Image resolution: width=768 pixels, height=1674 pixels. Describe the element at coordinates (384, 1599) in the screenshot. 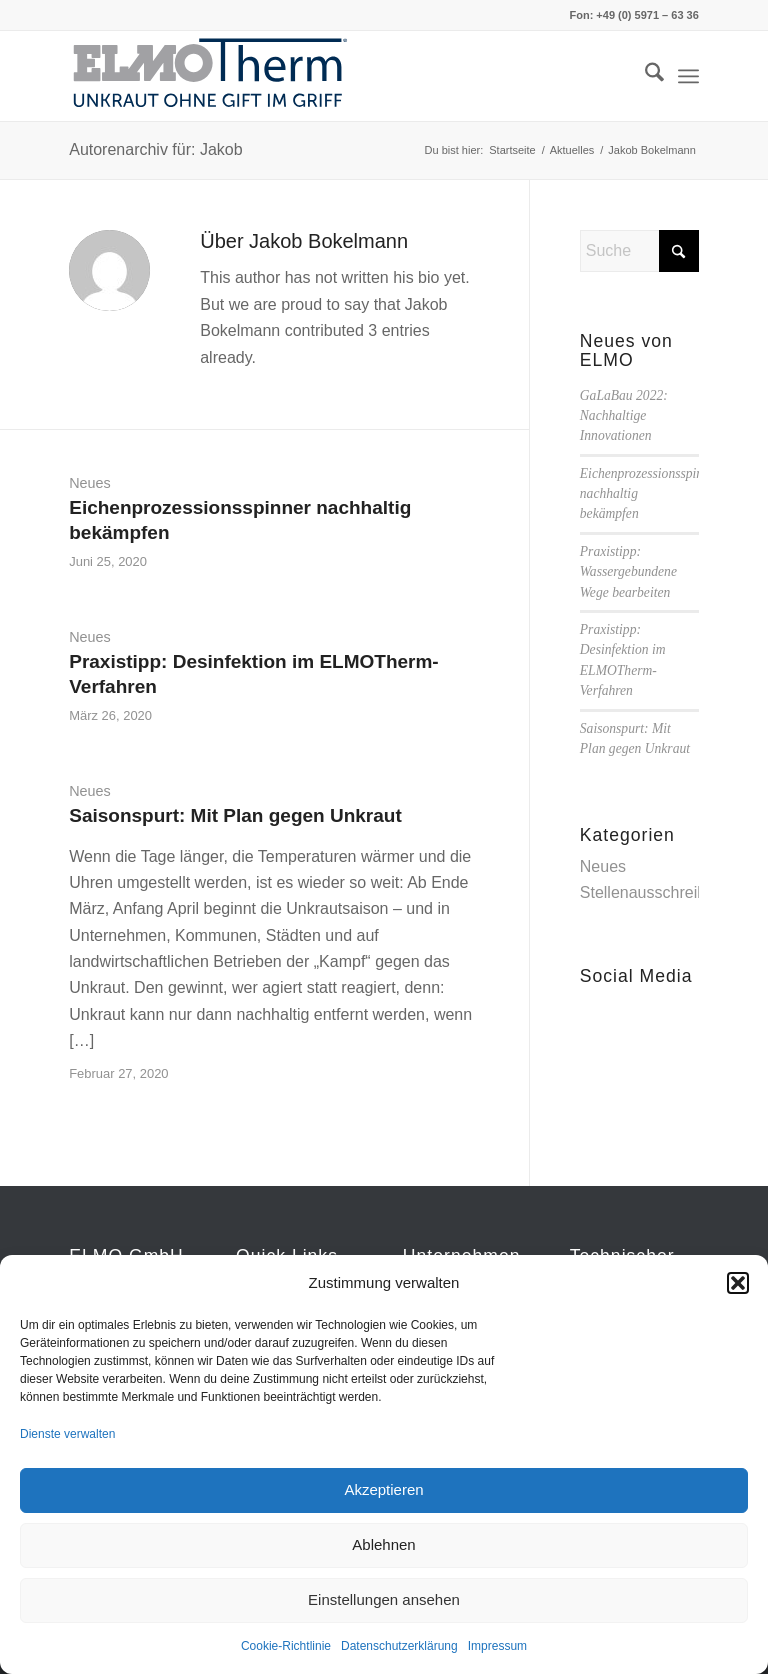

I see `Einstellungen ansehen` at that location.